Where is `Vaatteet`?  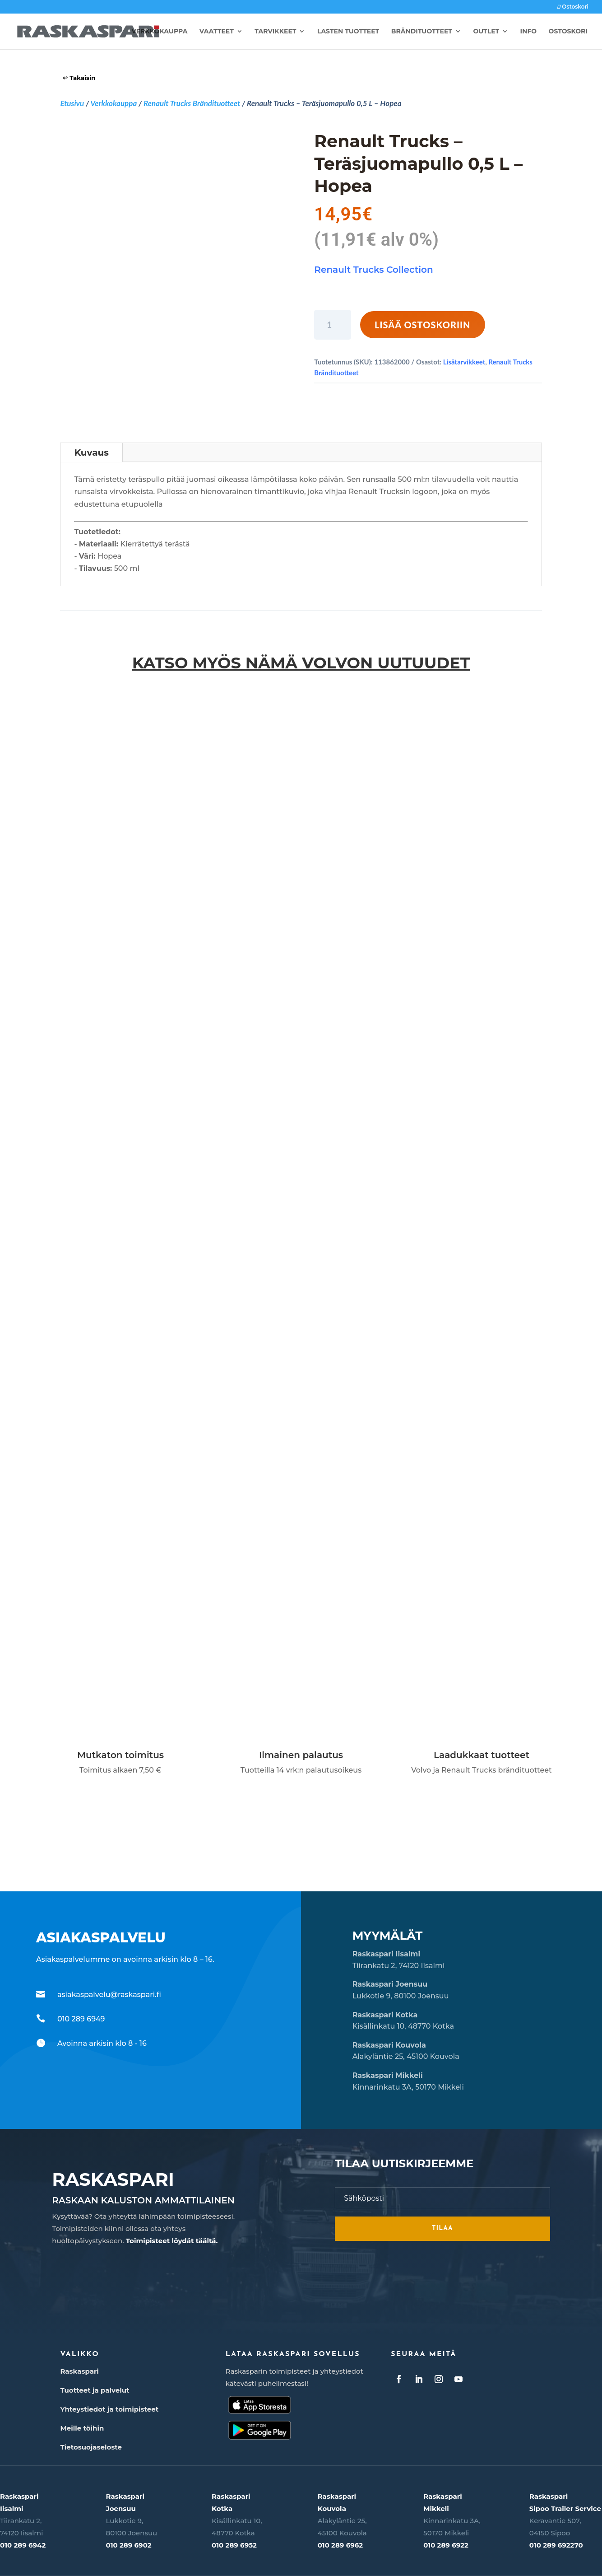 Vaatteet is located at coordinates (216, 32).